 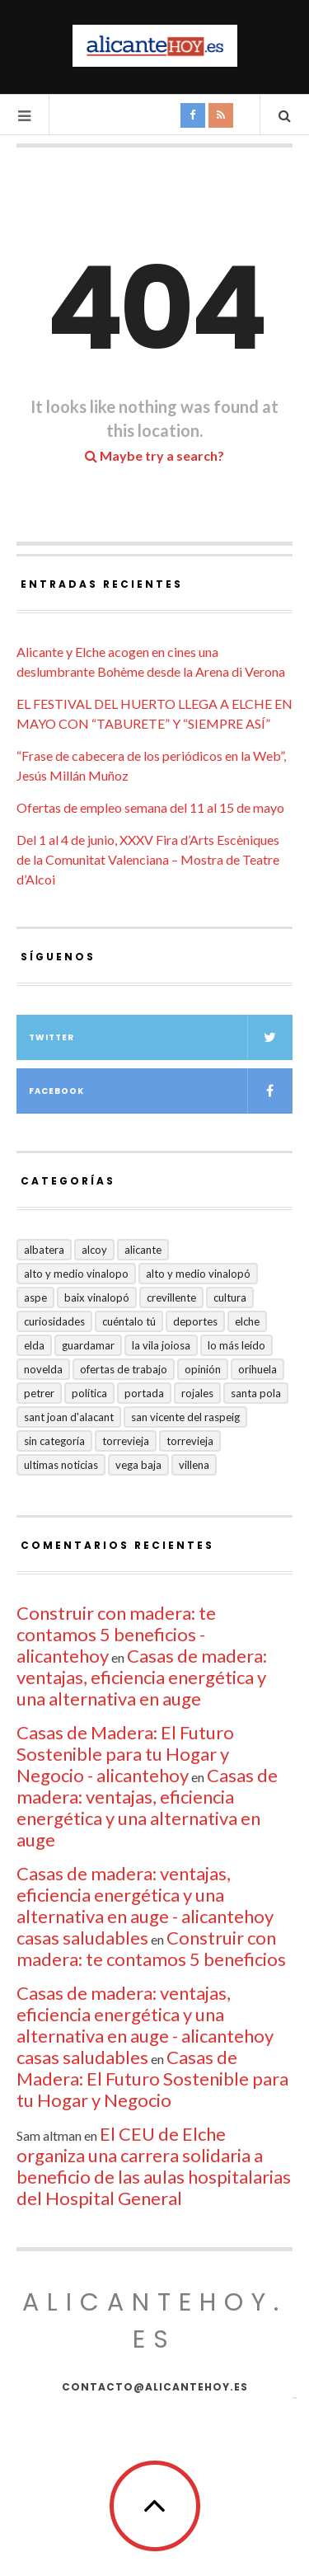 What do you see at coordinates (125, 1441) in the screenshot?
I see `Torrevieja [Torrevieja (598 elementos)]` at bounding box center [125, 1441].